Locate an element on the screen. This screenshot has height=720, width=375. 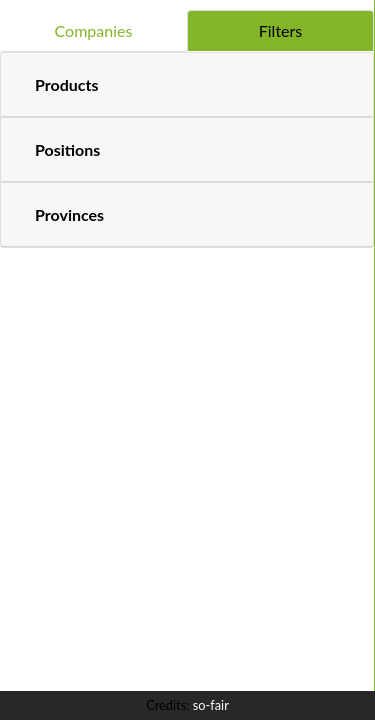
Filters [tab] is located at coordinates (280, 30).